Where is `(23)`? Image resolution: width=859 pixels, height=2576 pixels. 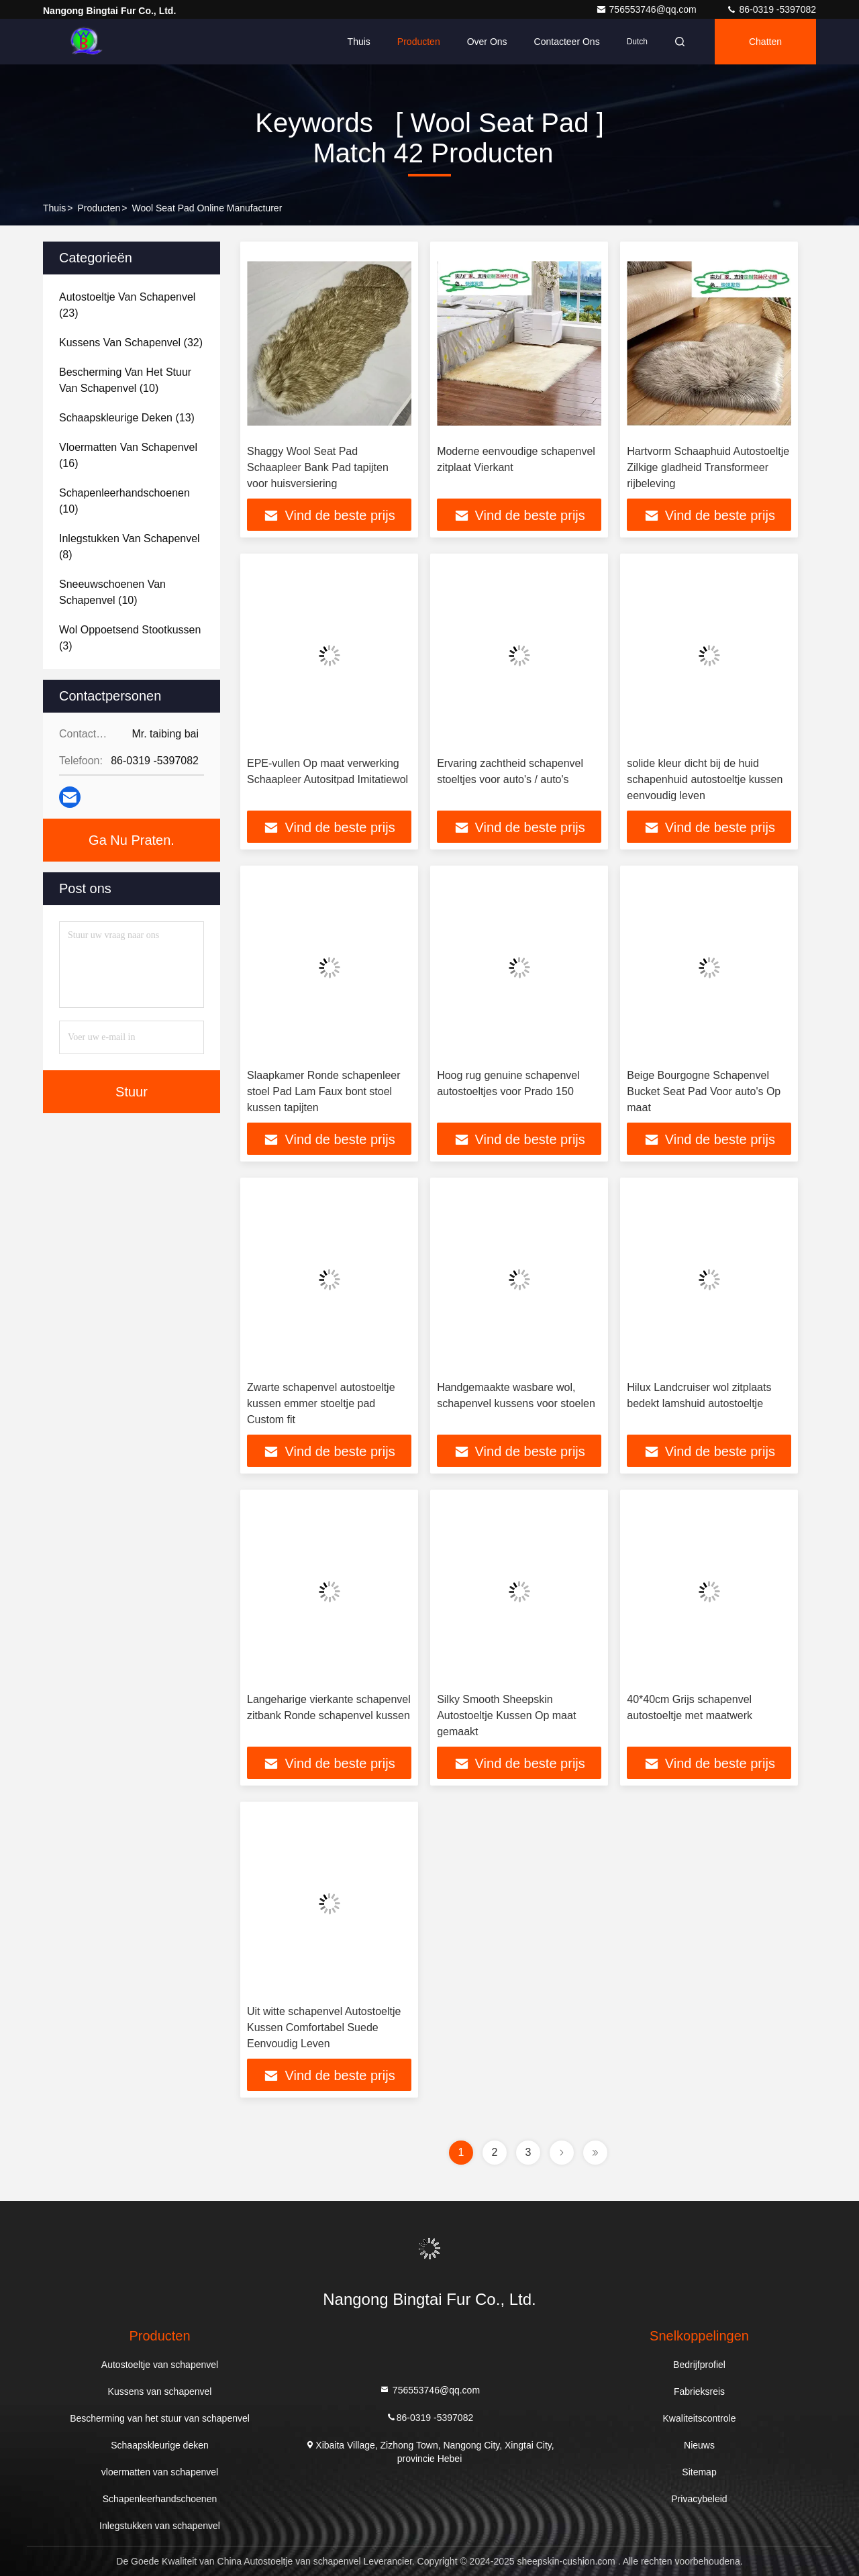 (23) is located at coordinates (127, 305).